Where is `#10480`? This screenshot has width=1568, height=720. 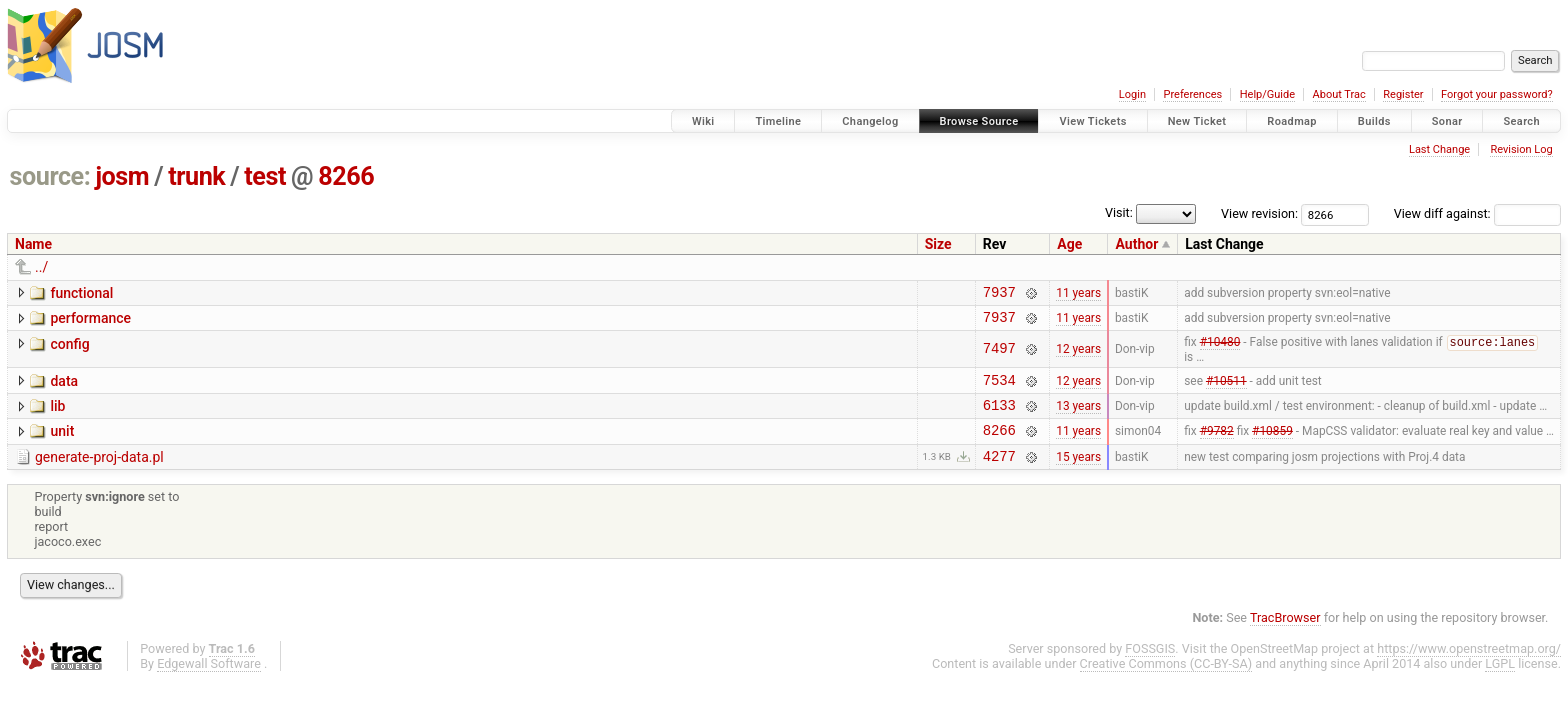 #10480 is located at coordinates (1220, 350).